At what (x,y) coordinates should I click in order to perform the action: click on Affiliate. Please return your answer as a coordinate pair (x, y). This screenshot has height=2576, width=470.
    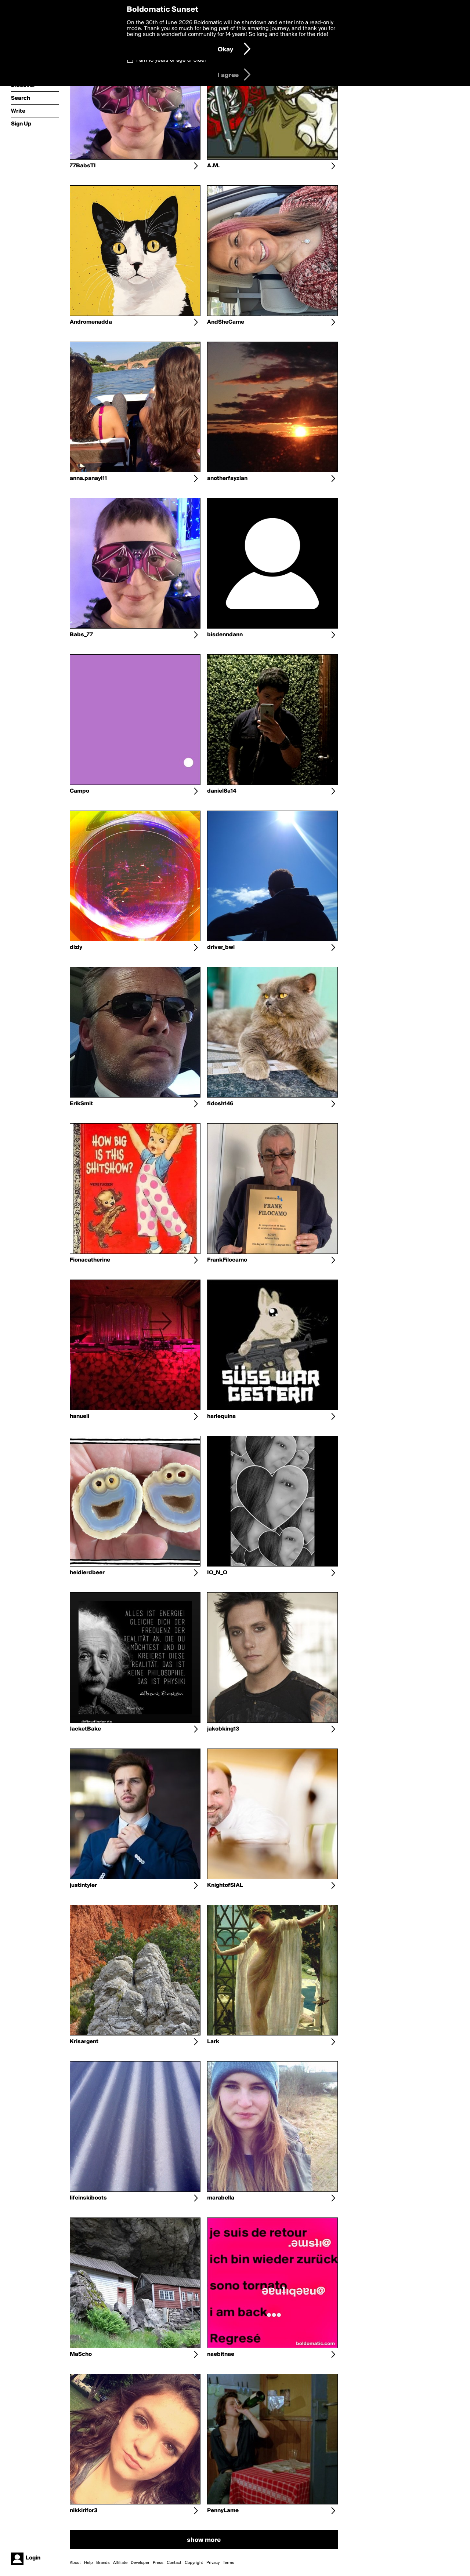
    Looking at the image, I should click on (120, 2563).